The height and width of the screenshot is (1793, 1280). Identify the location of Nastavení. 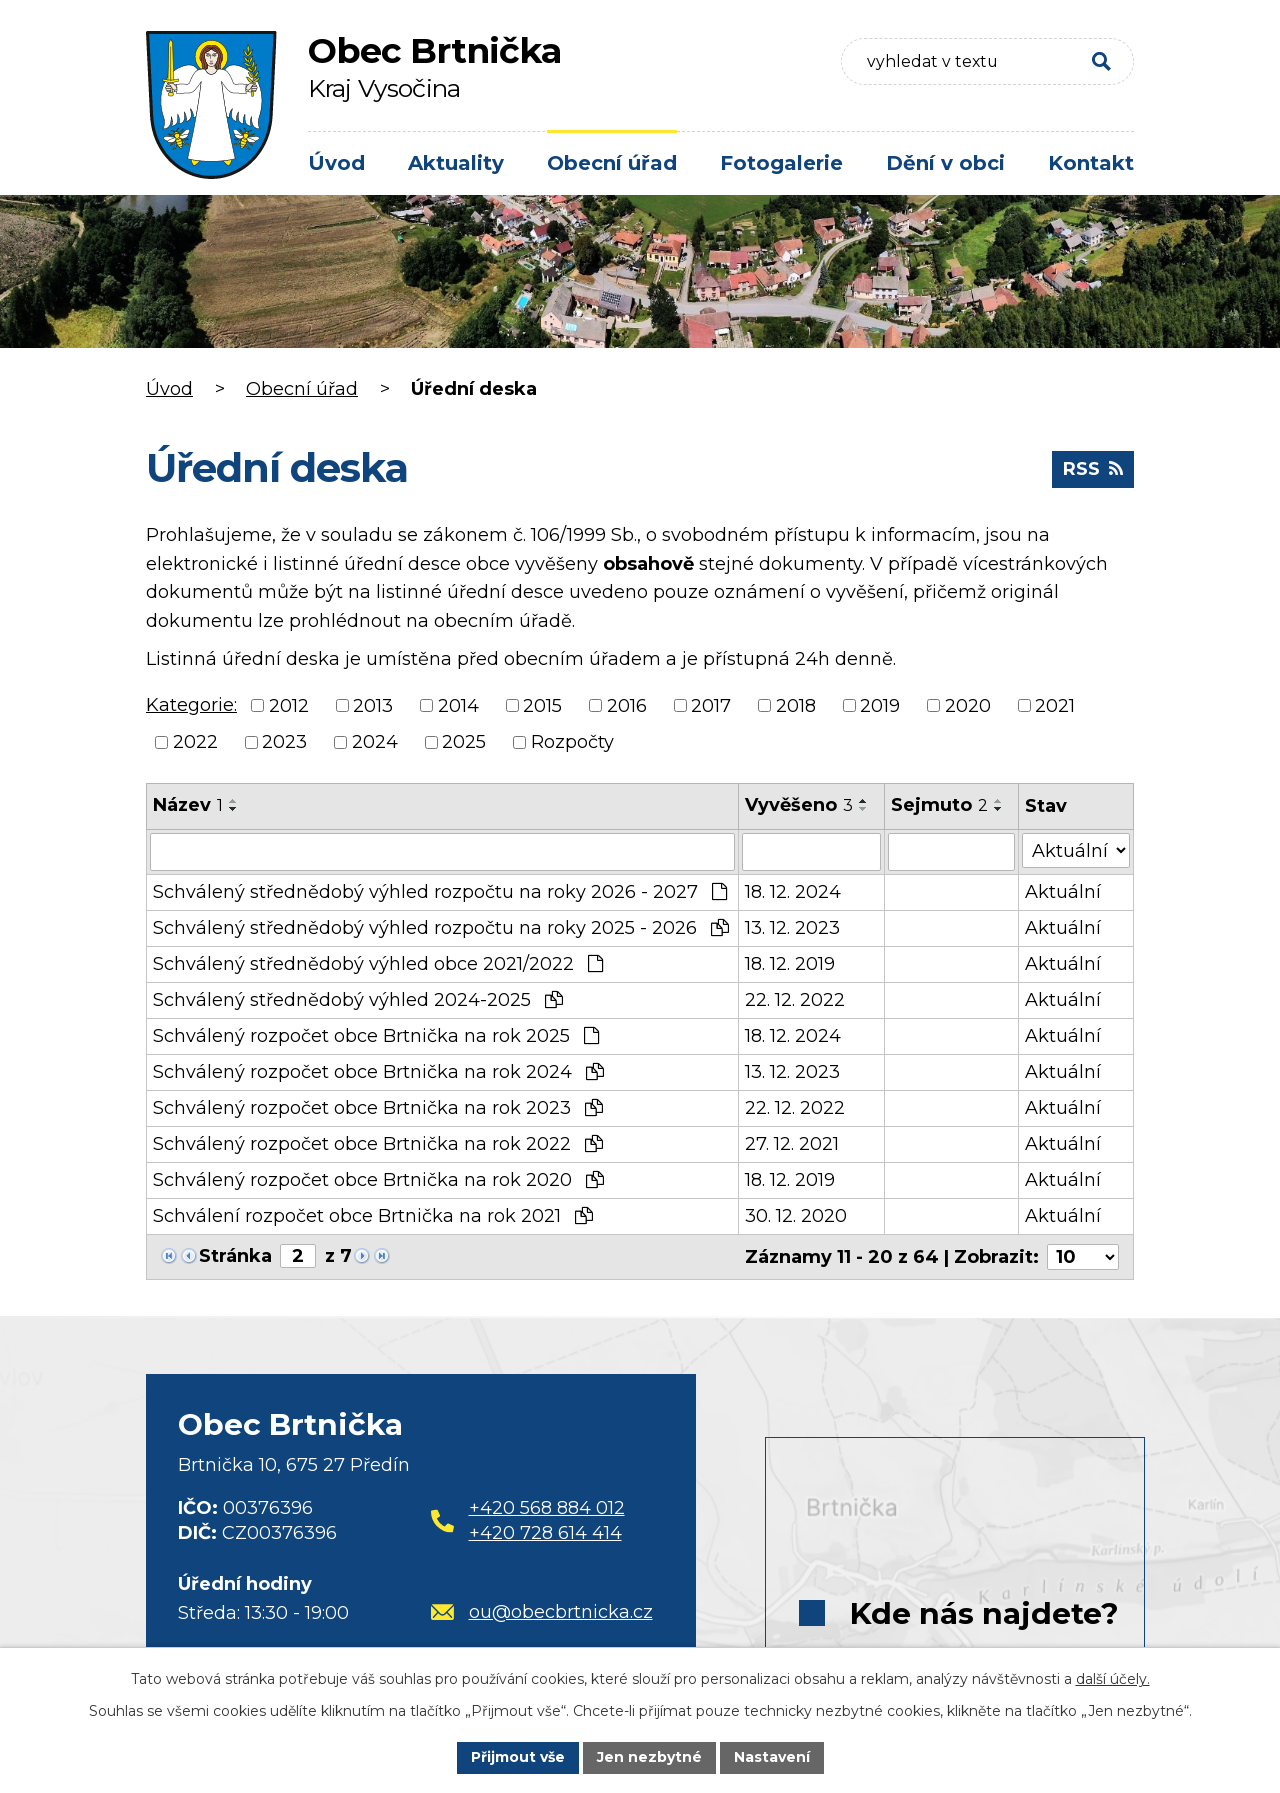
(772, 1757).